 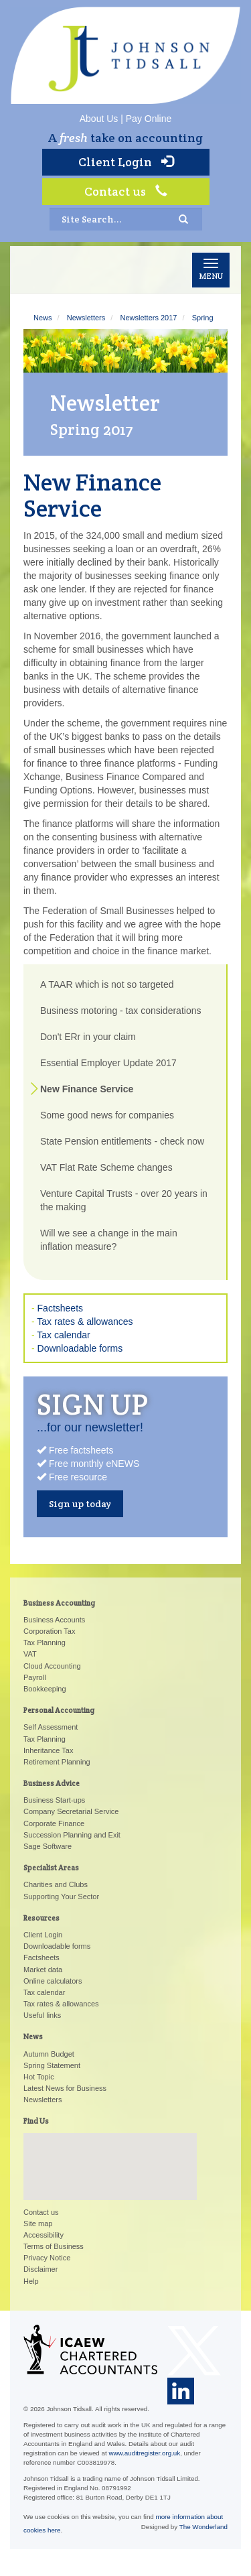 What do you see at coordinates (38, 2077) in the screenshot?
I see `Hot Topic` at bounding box center [38, 2077].